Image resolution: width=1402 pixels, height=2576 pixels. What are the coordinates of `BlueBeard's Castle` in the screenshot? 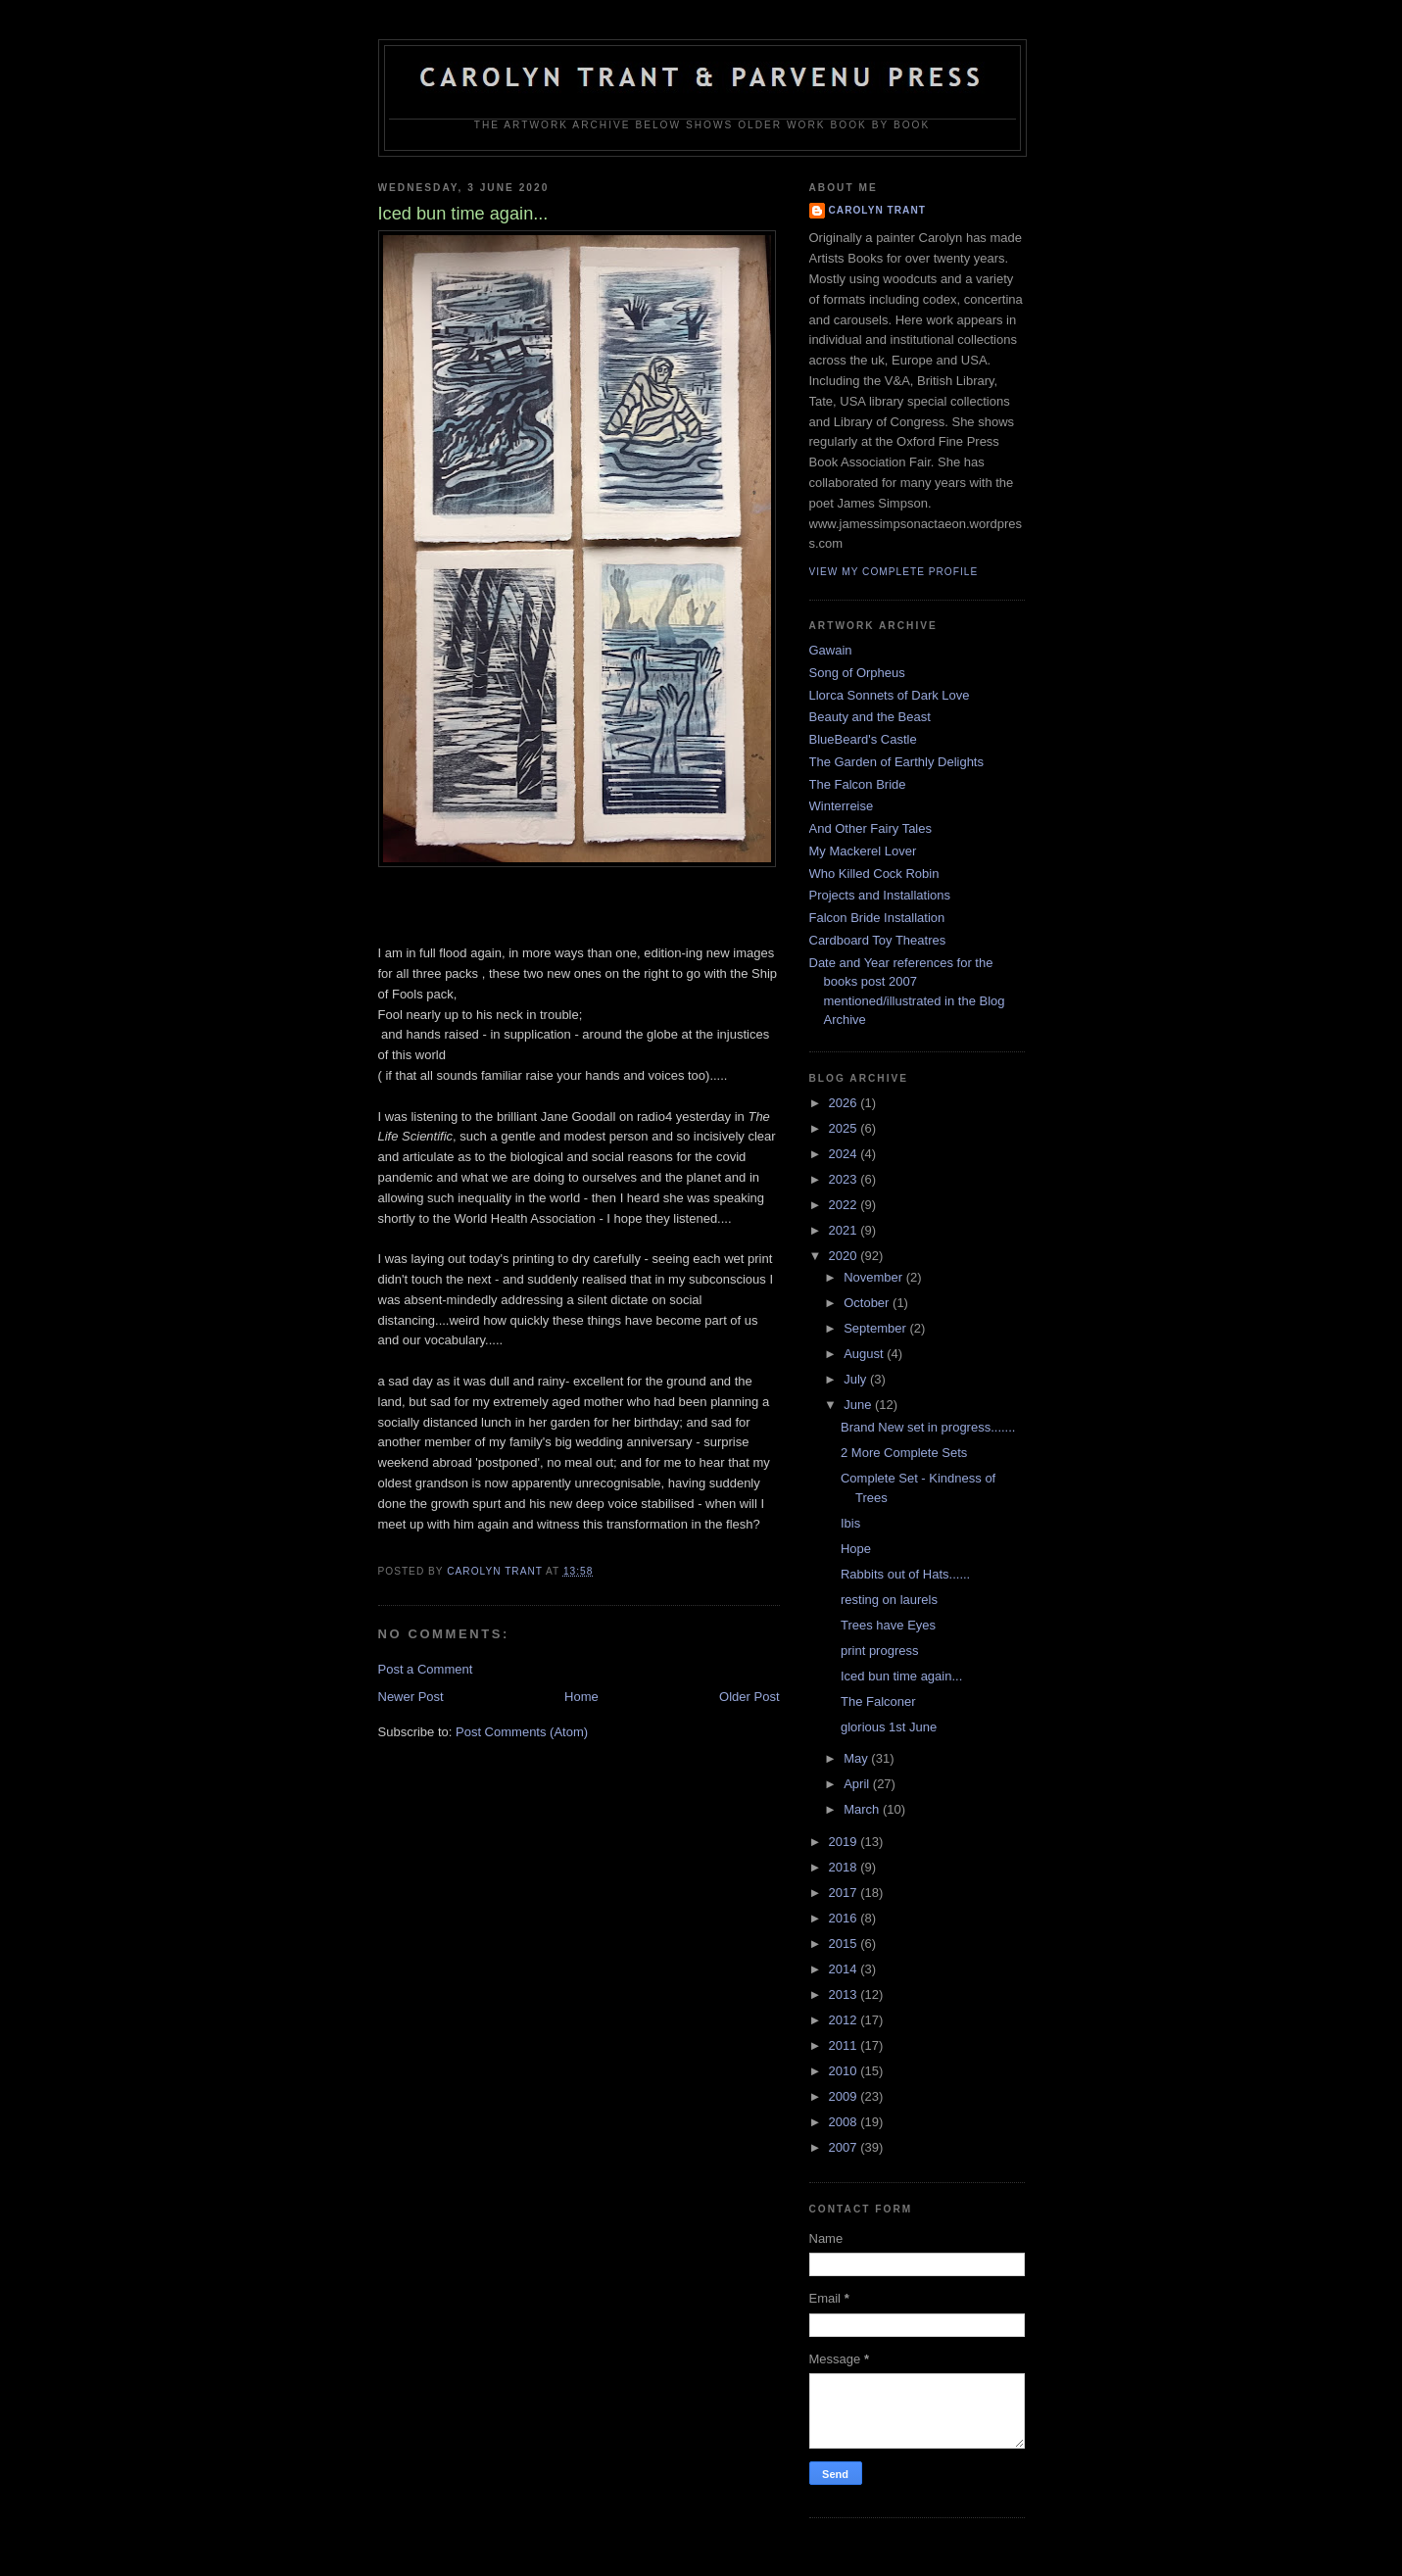 It's located at (863, 739).